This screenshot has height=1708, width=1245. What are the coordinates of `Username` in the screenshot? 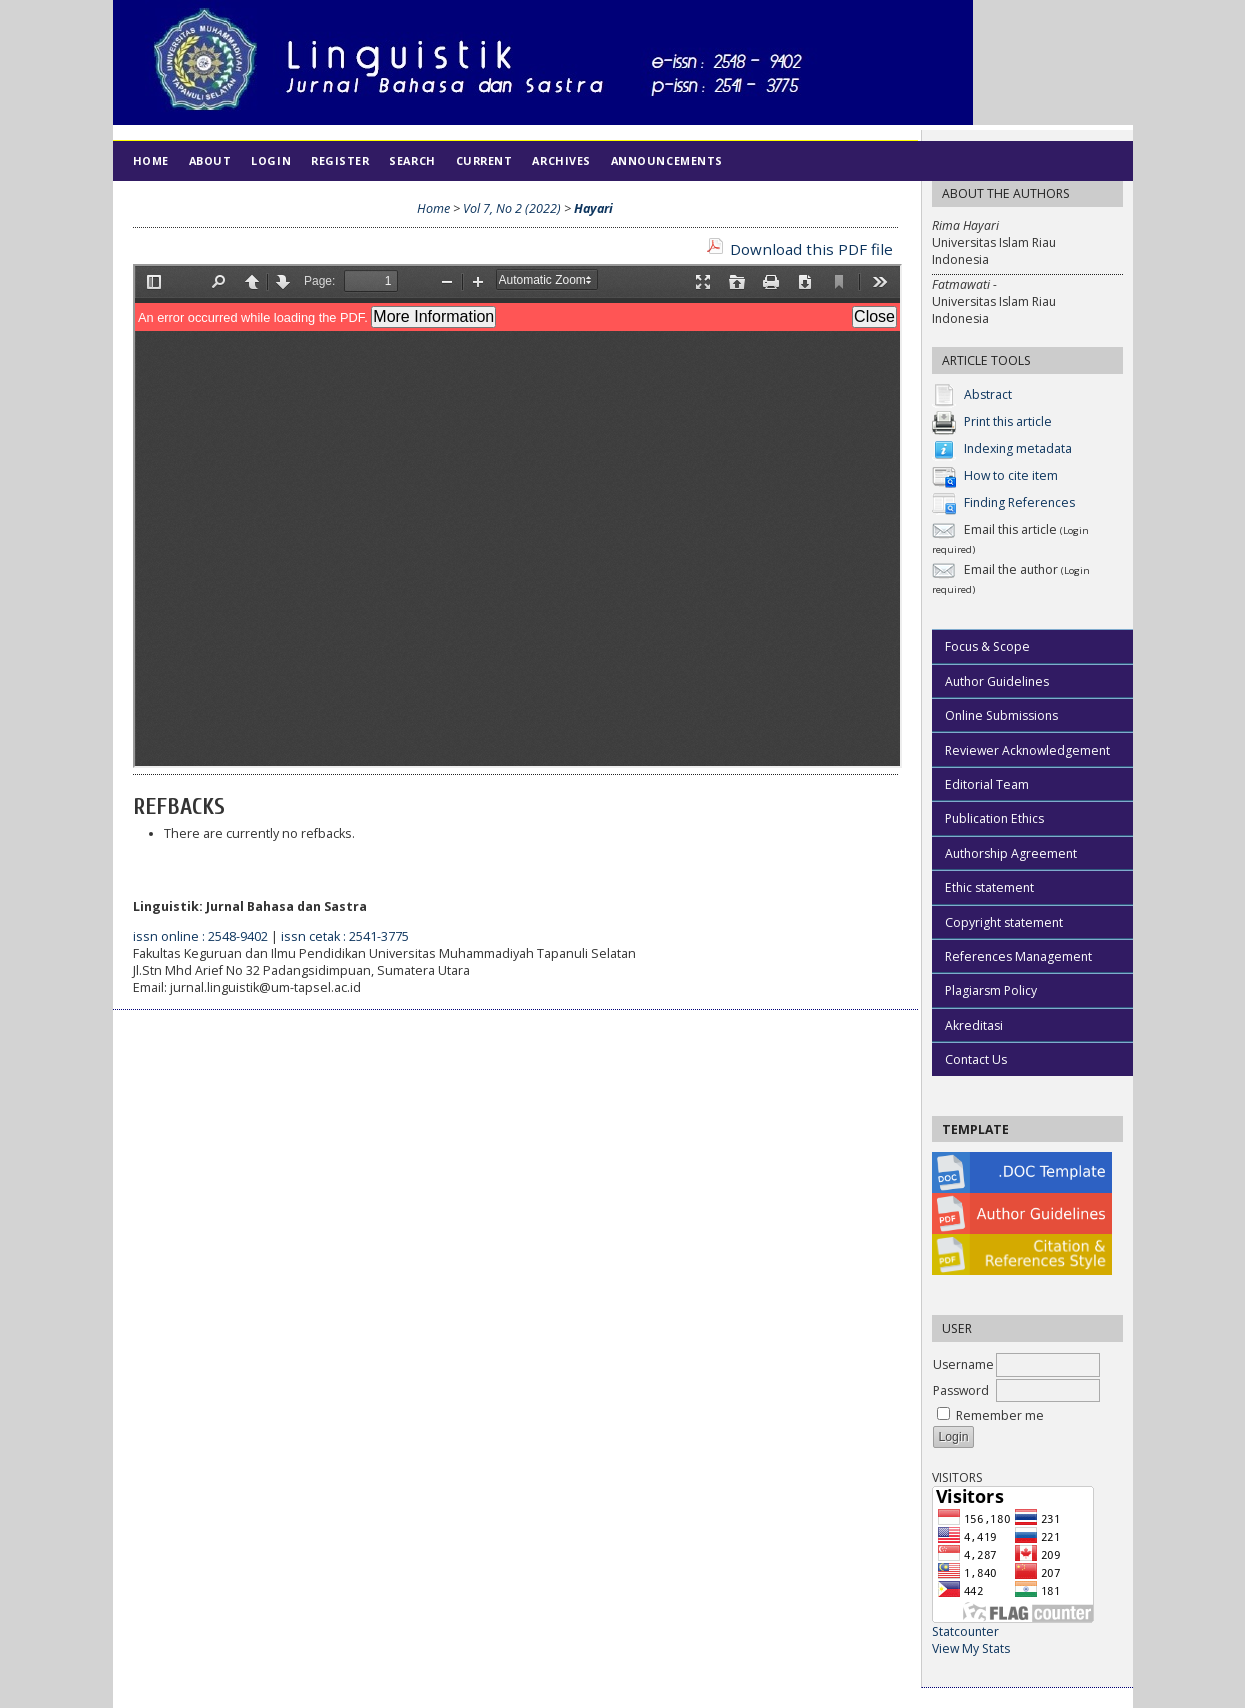 It's located at (963, 1364).